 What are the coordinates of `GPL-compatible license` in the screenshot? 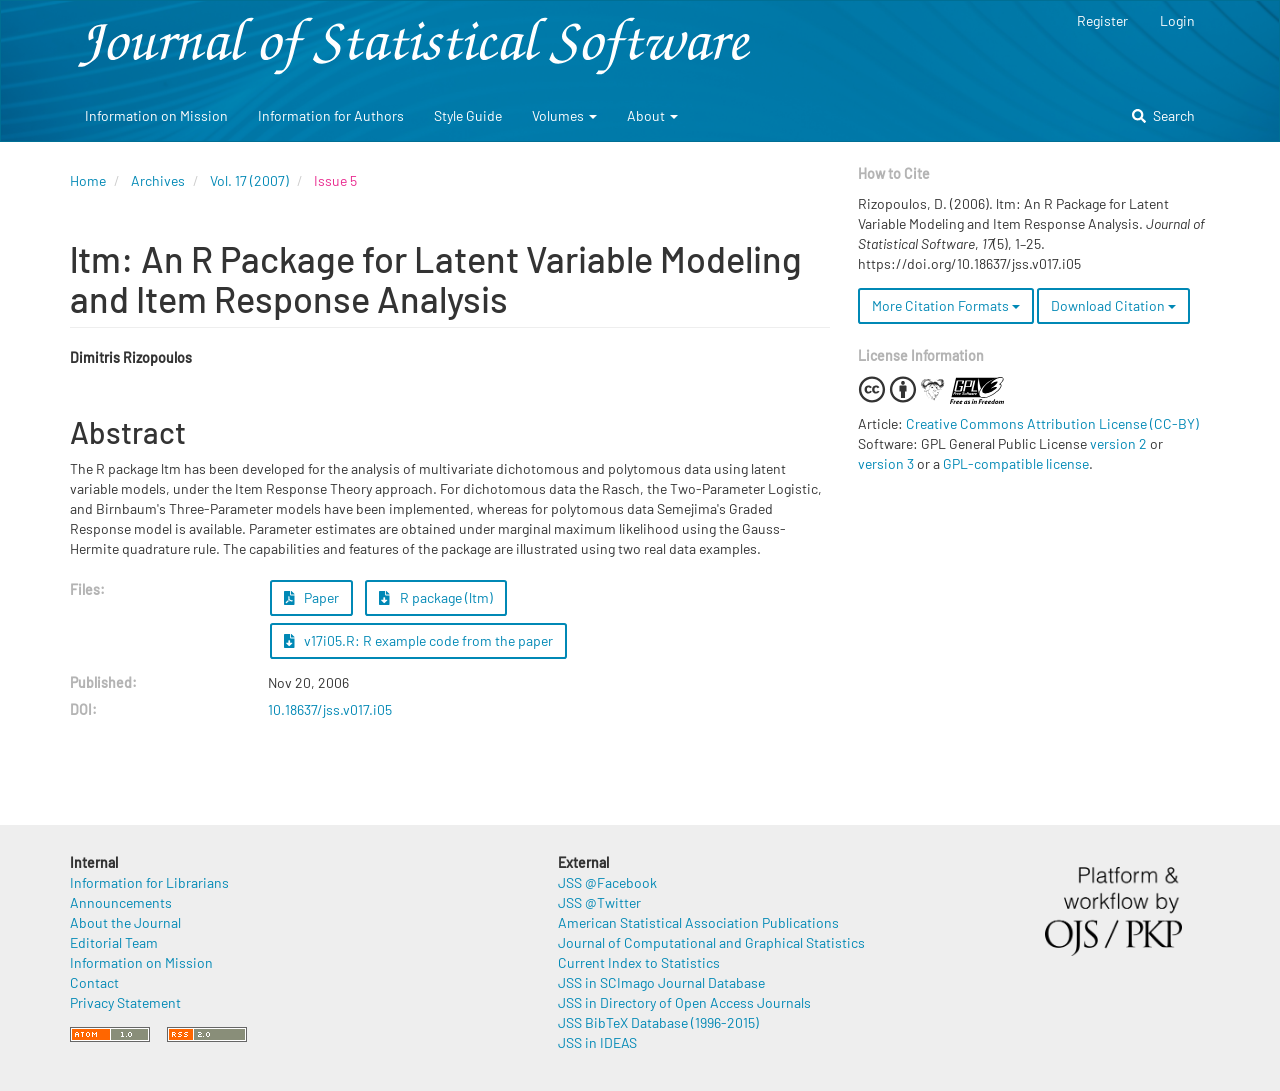 It's located at (1016, 463).